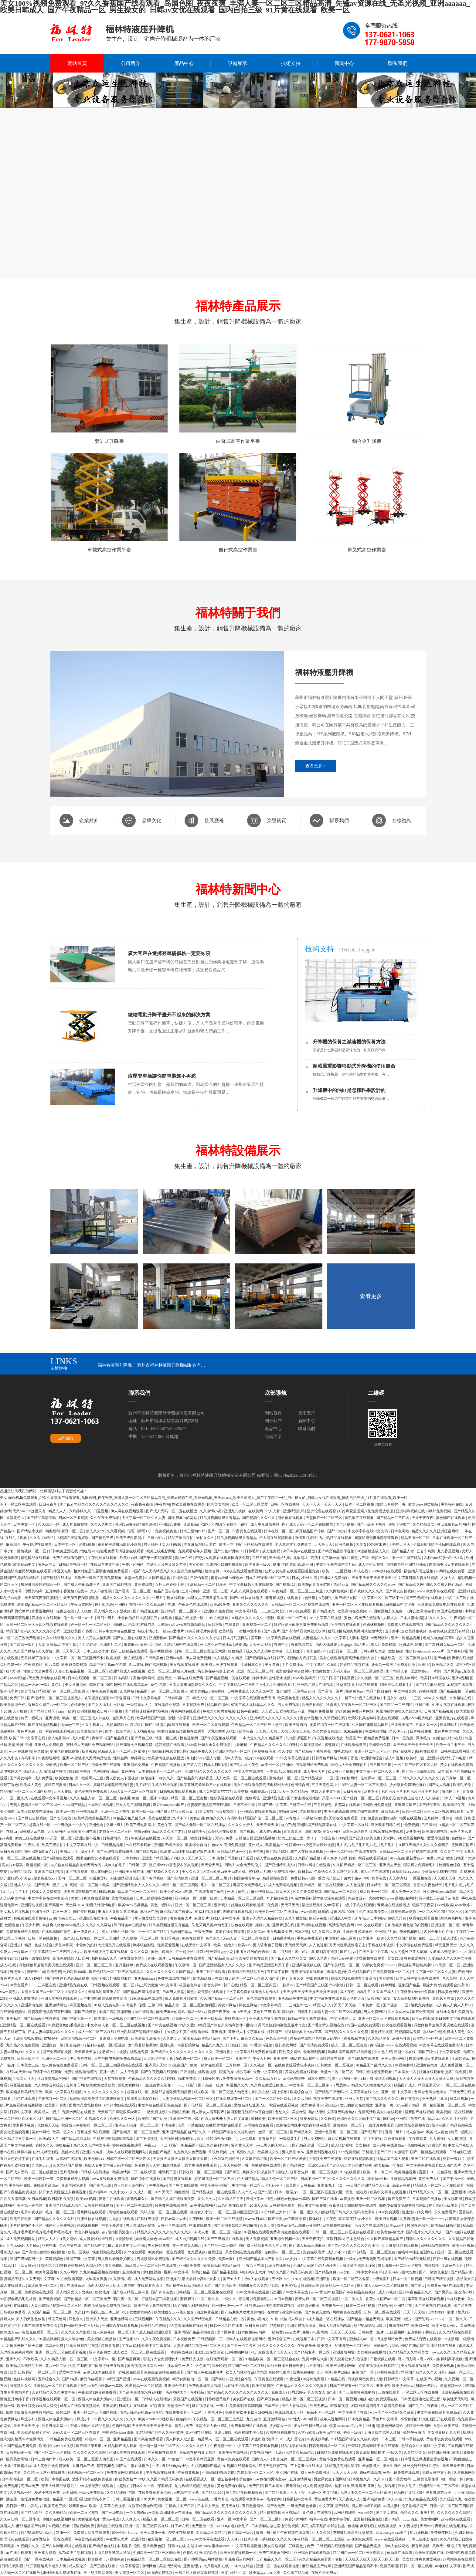 The height and width of the screenshot is (2576, 476). Describe the element at coordinates (43, 1945) in the screenshot. I see `色成人综合` at that location.